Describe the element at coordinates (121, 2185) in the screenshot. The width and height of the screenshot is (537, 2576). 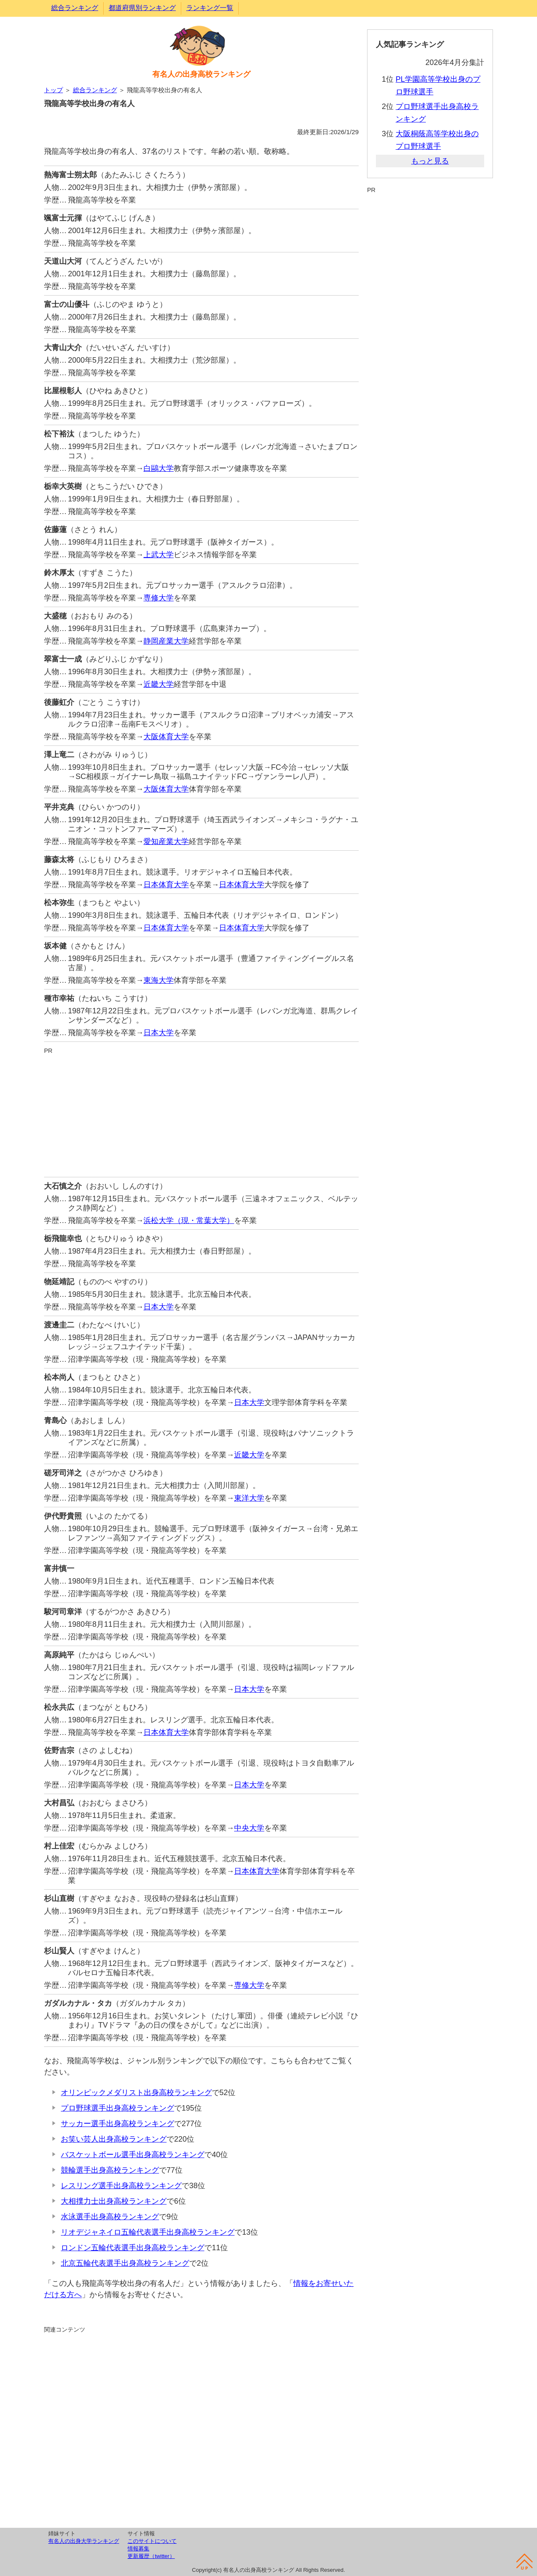
I see `レスリング選手出身高校ランキング` at that location.